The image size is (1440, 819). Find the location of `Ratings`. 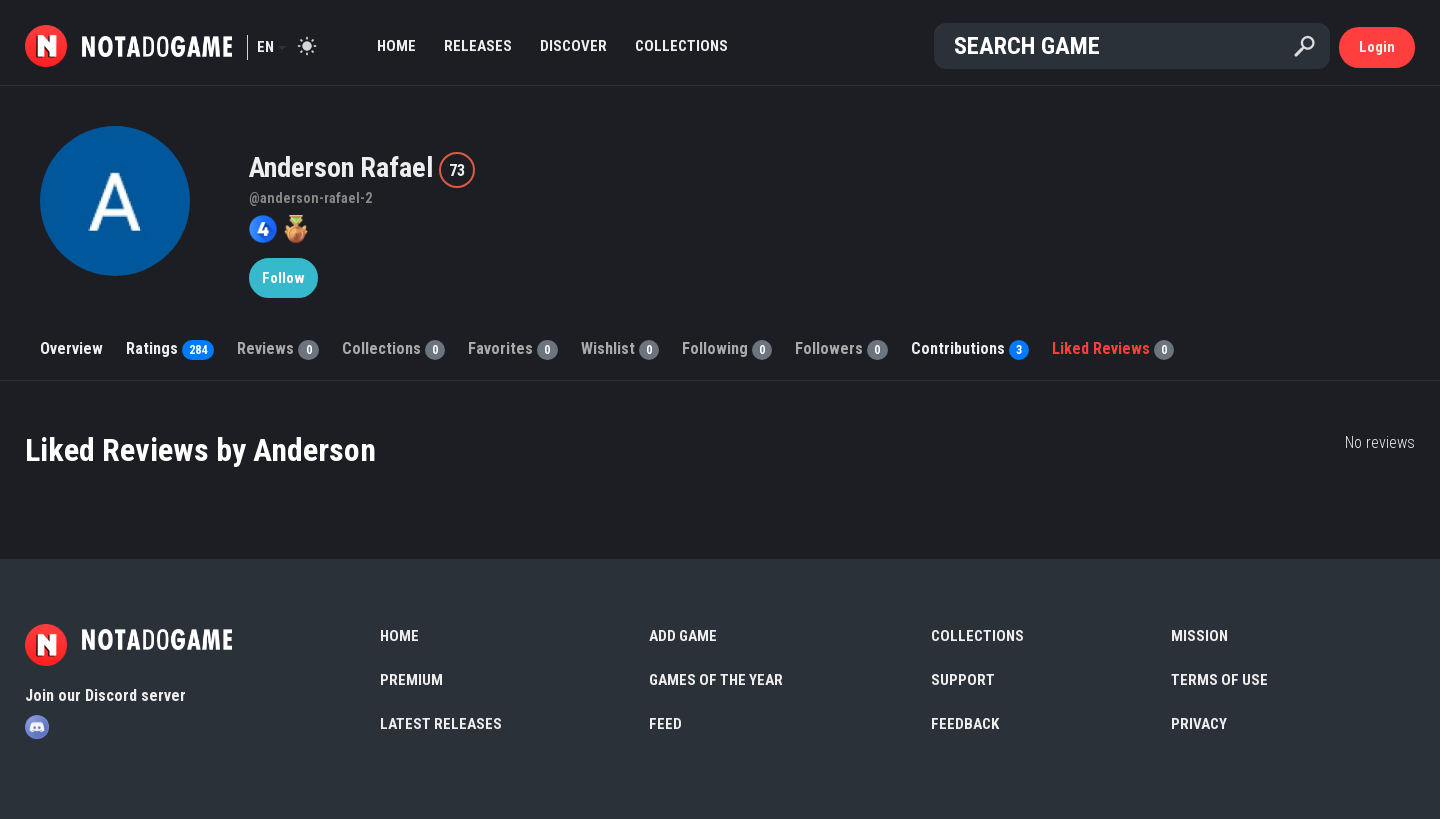

Ratings is located at coordinates (170, 348).